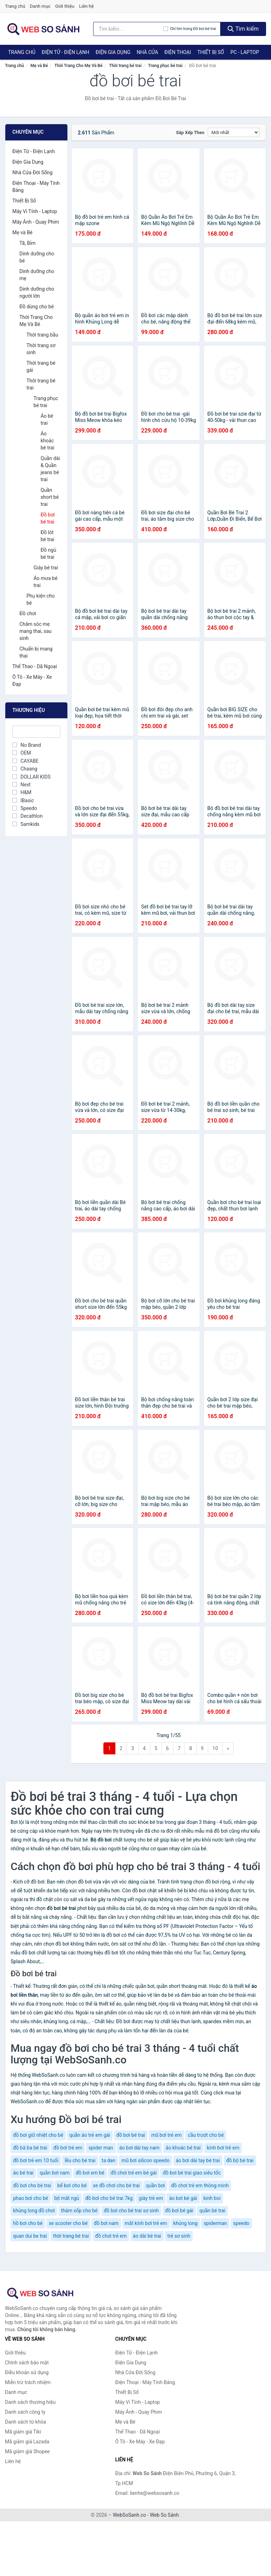 This screenshot has width=271, height=2576. I want to click on đồ chơi trẻ em bé gái, so click(133, 2173).